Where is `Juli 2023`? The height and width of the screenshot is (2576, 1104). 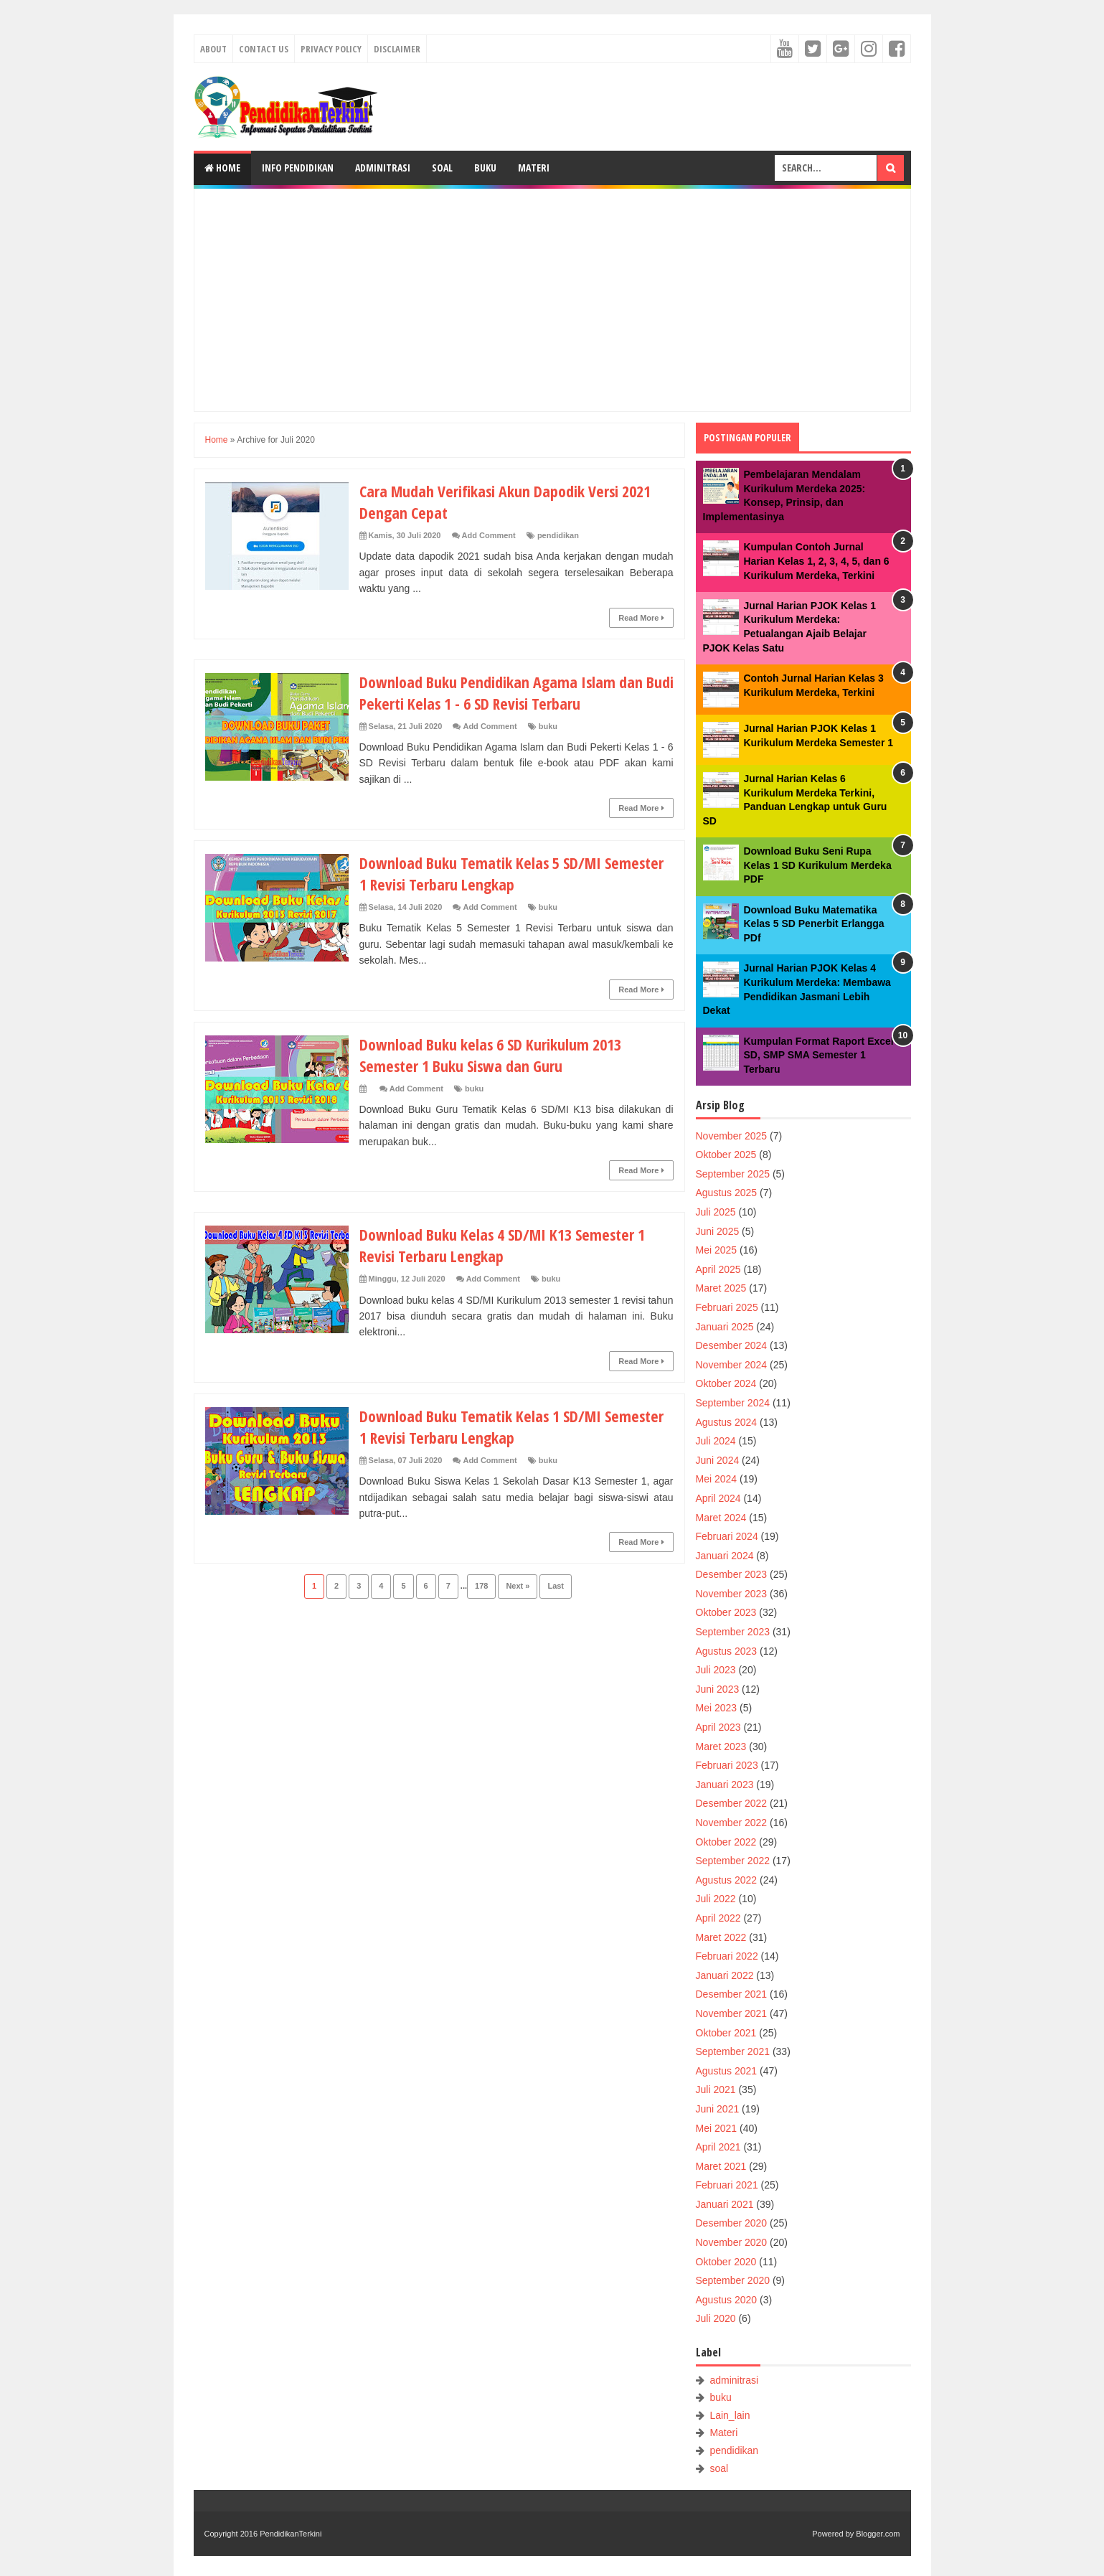
Juli 2023 is located at coordinates (716, 1669).